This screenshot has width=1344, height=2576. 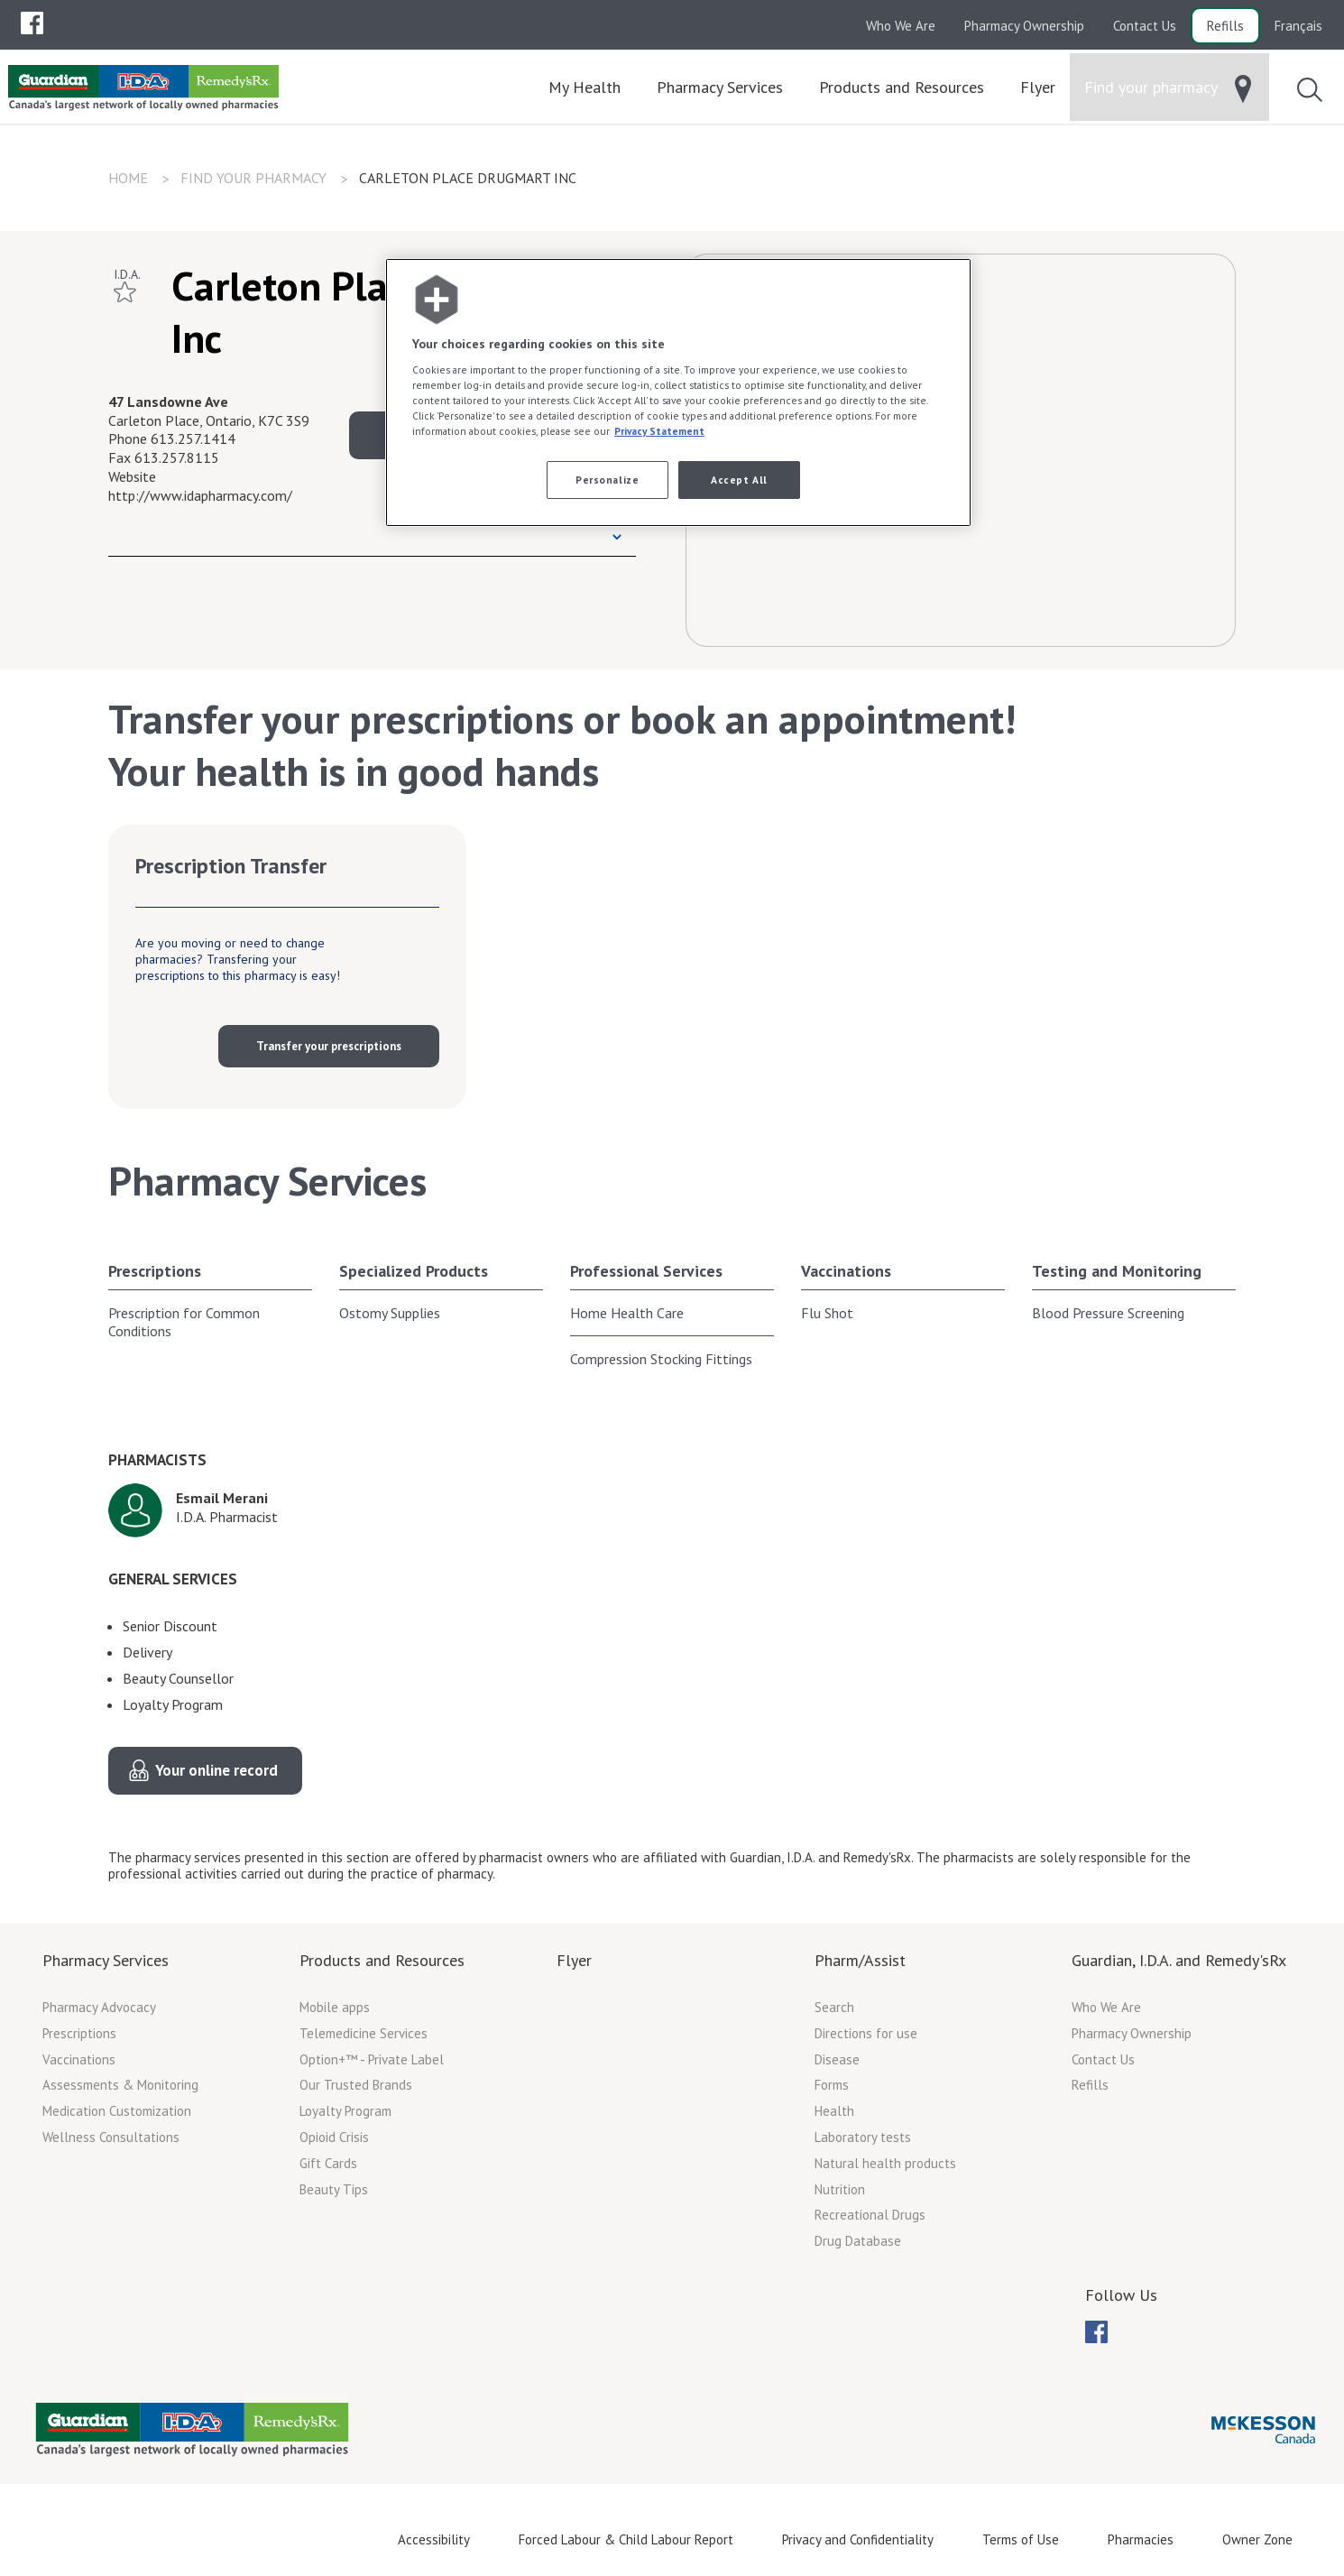 I want to click on Wellness Consultations, so click(x=111, y=2137).